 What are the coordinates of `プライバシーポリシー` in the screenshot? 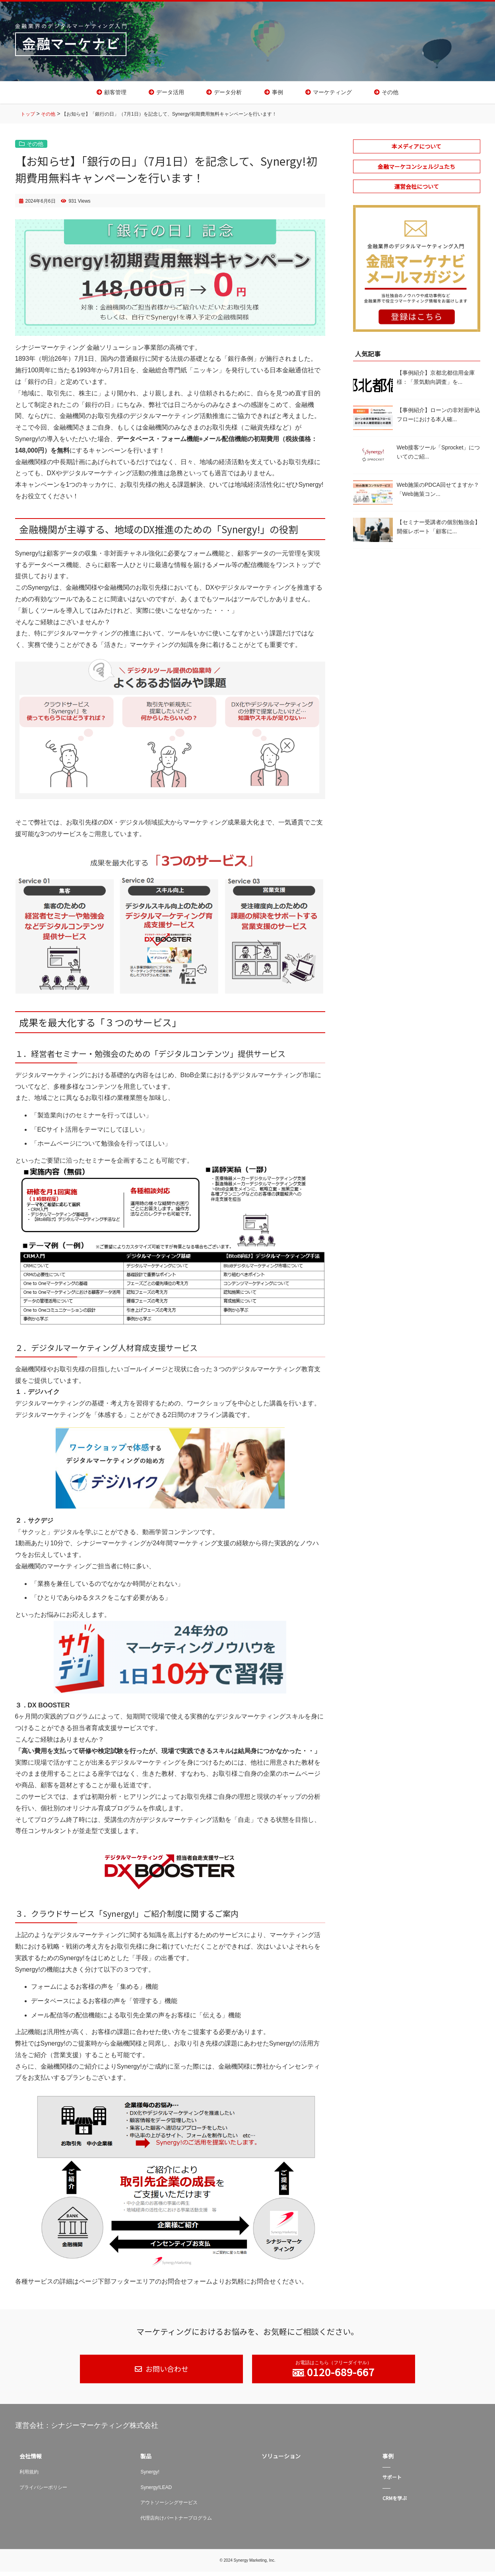 It's located at (43, 2492).